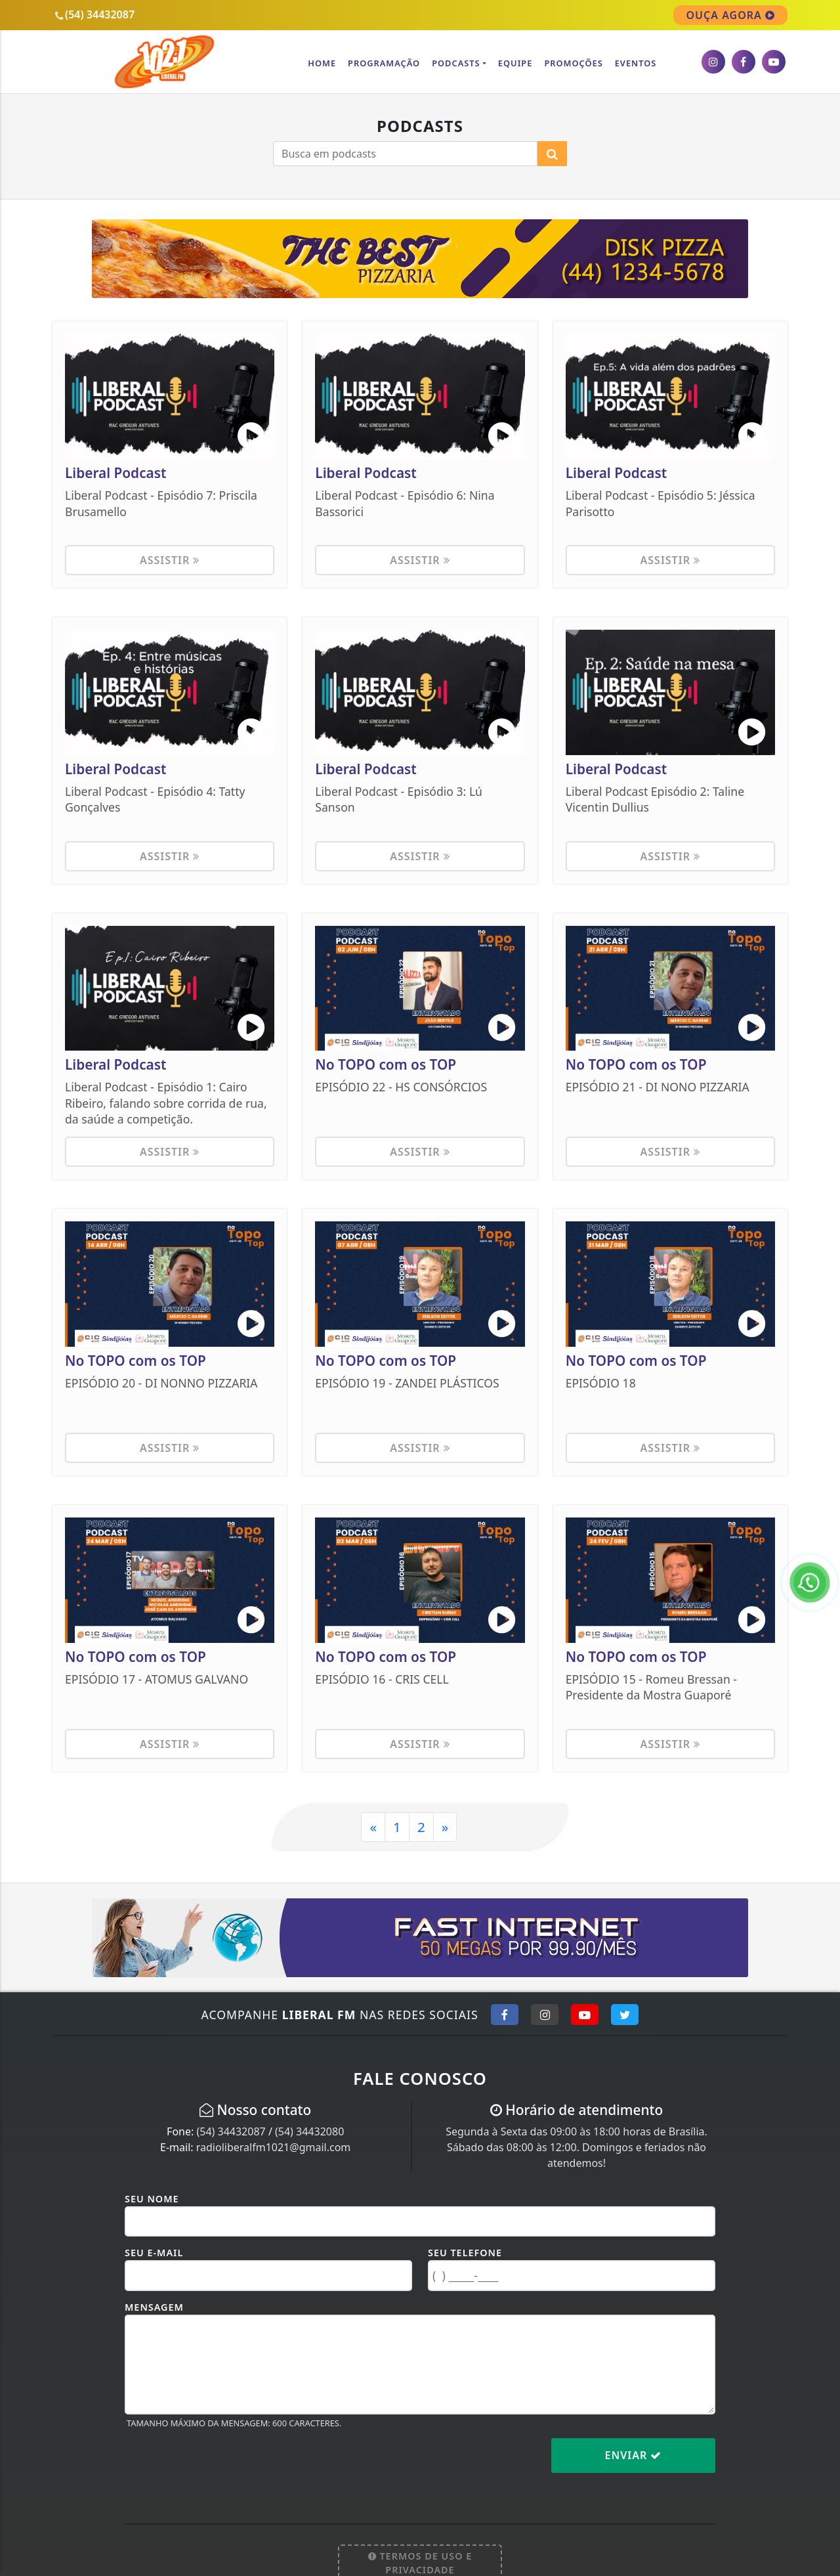  What do you see at coordinates (322, 63) in the screenshot?
I see `Home` at bounding box center [322, 63].